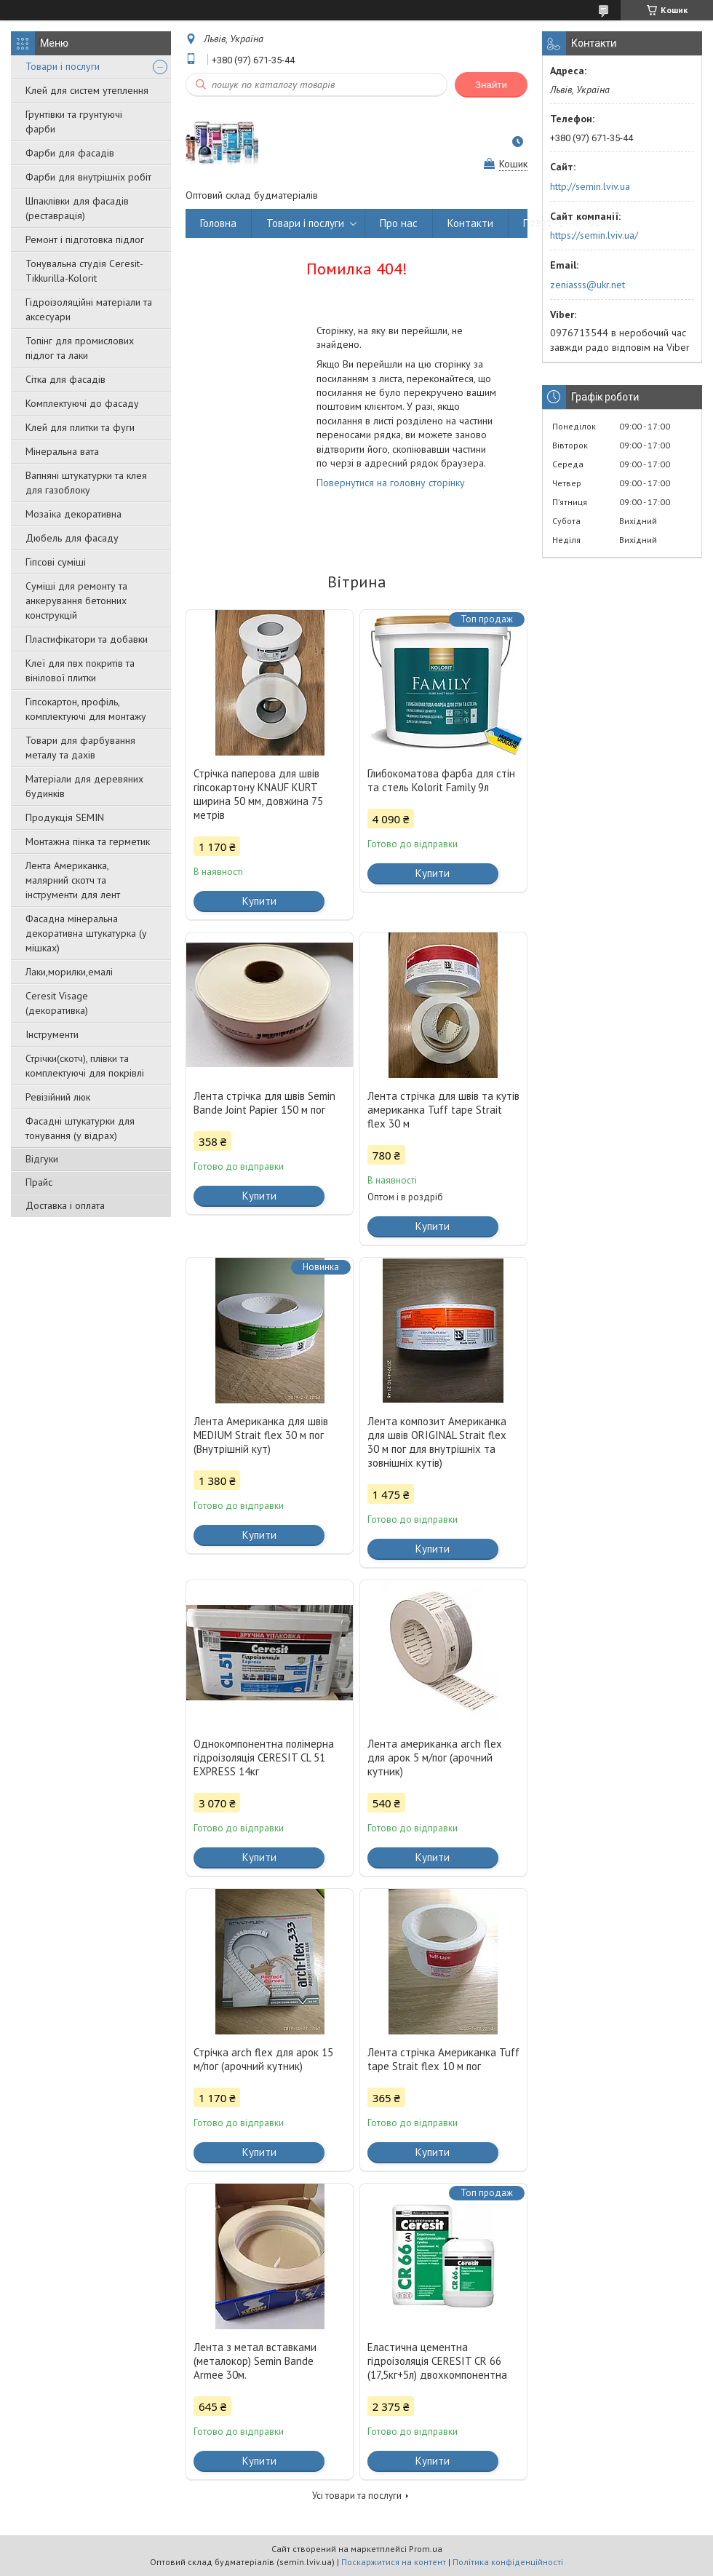 The image size is (713, 2576). Describe the element at coordinates (263, 2059) in the screenshot. I see `Стрічка arch flex для арок 15 м/пог (арочний кутник)` at that location.